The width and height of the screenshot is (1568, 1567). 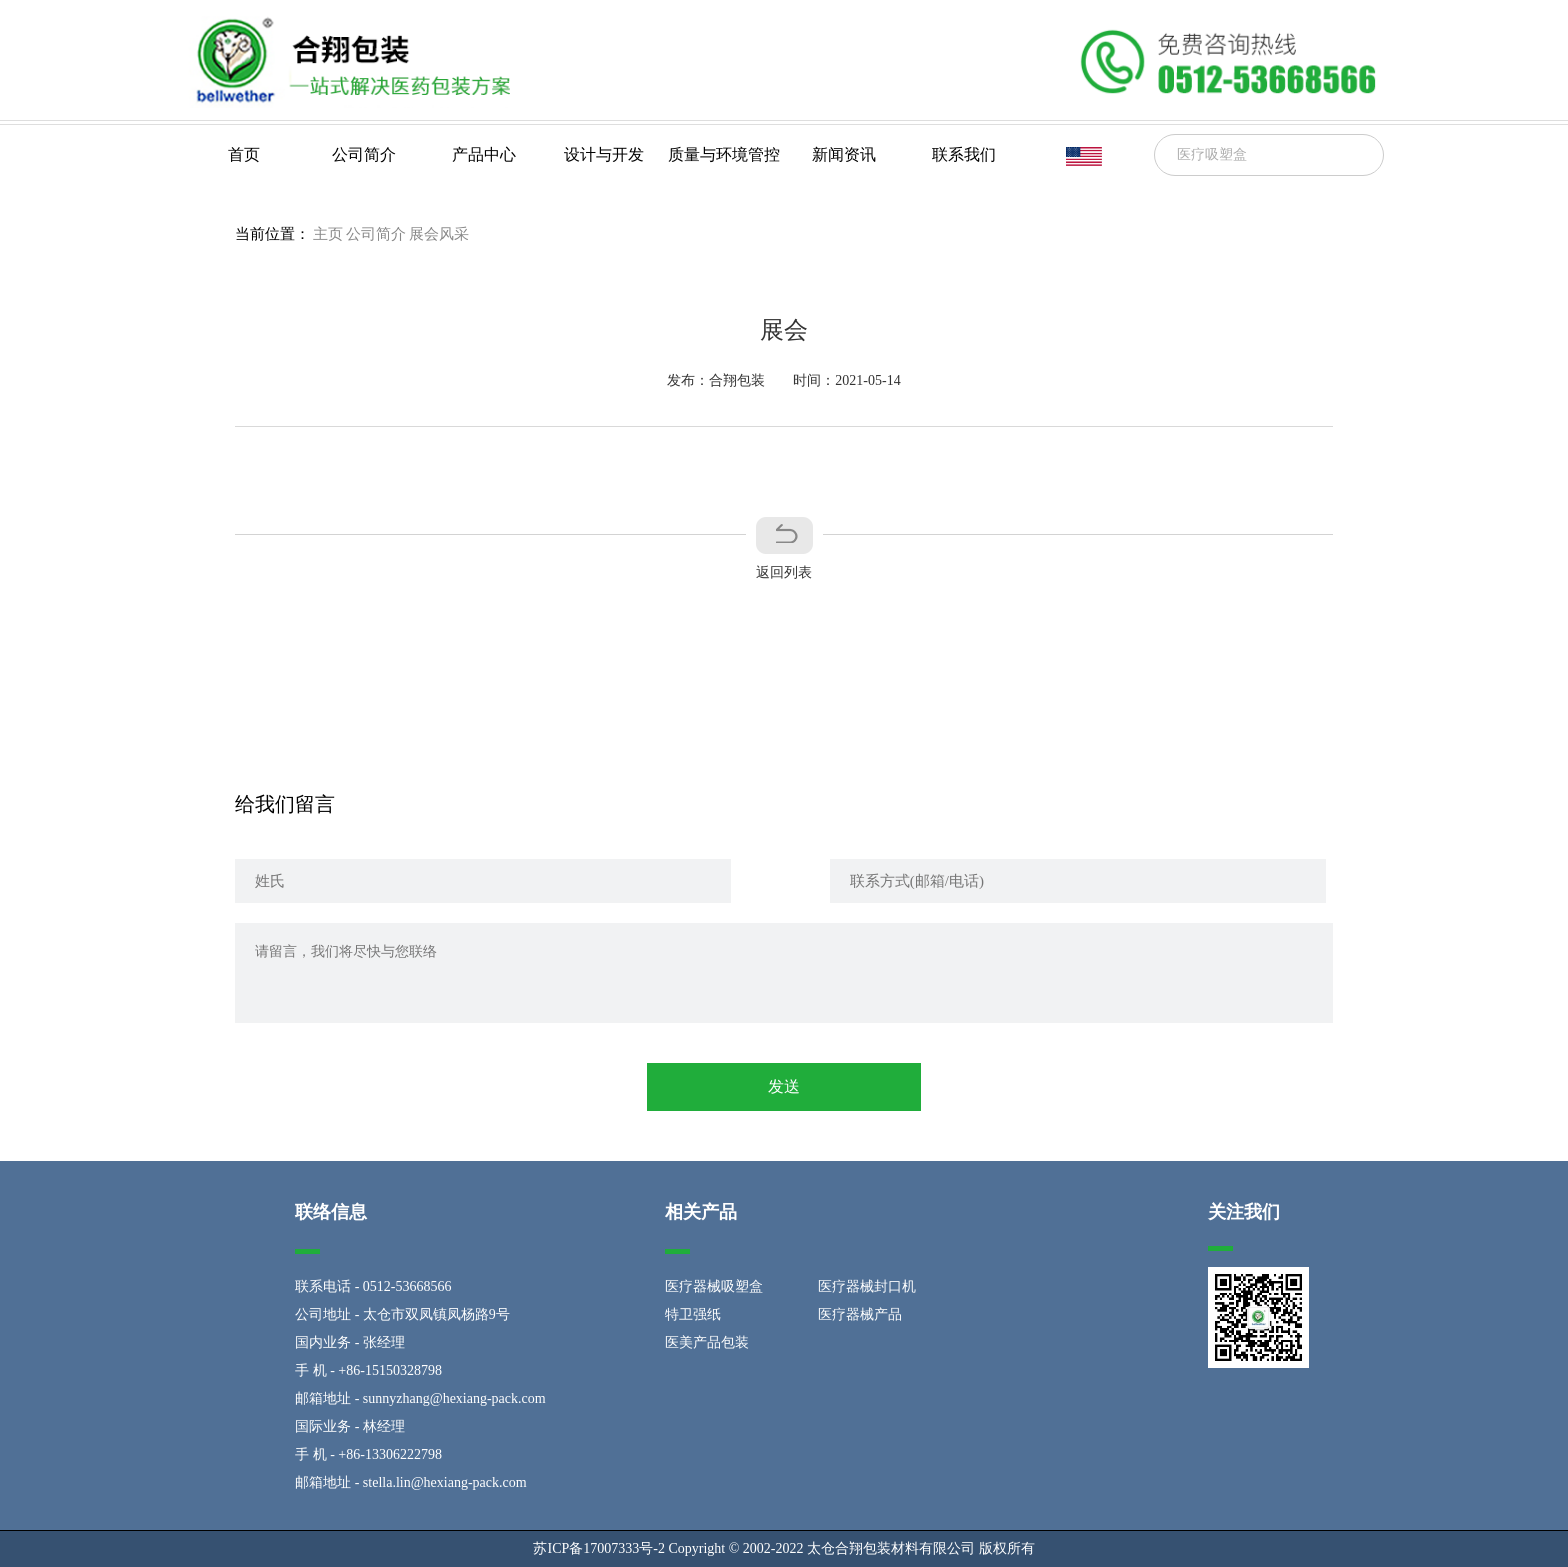 I want to click on 医美产品包装, so click(x=707, y=1342).